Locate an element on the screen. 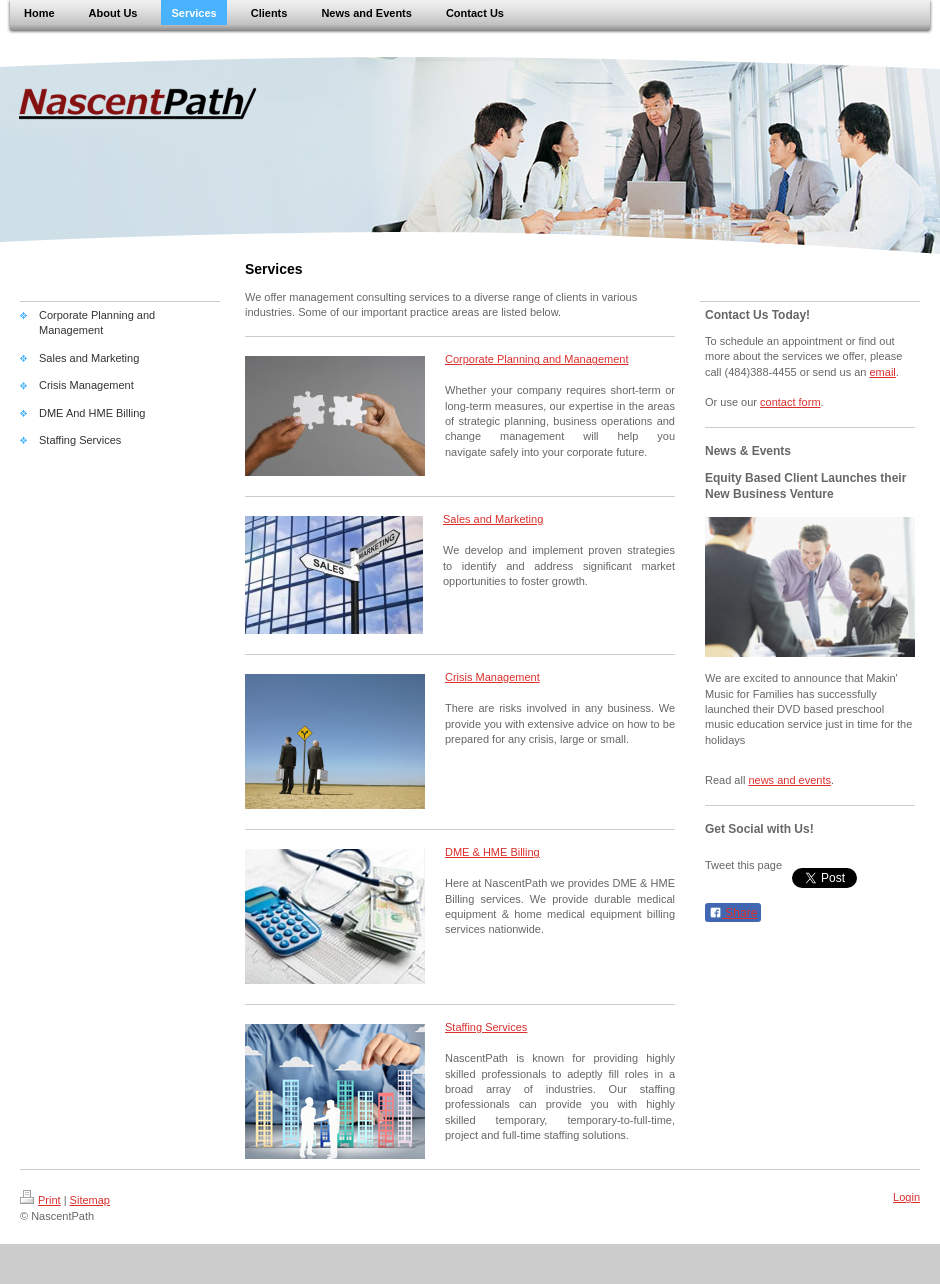 Image resolution: width=940 pixels, height=1284 pixels. contact form is located at coordinates (790, 402).